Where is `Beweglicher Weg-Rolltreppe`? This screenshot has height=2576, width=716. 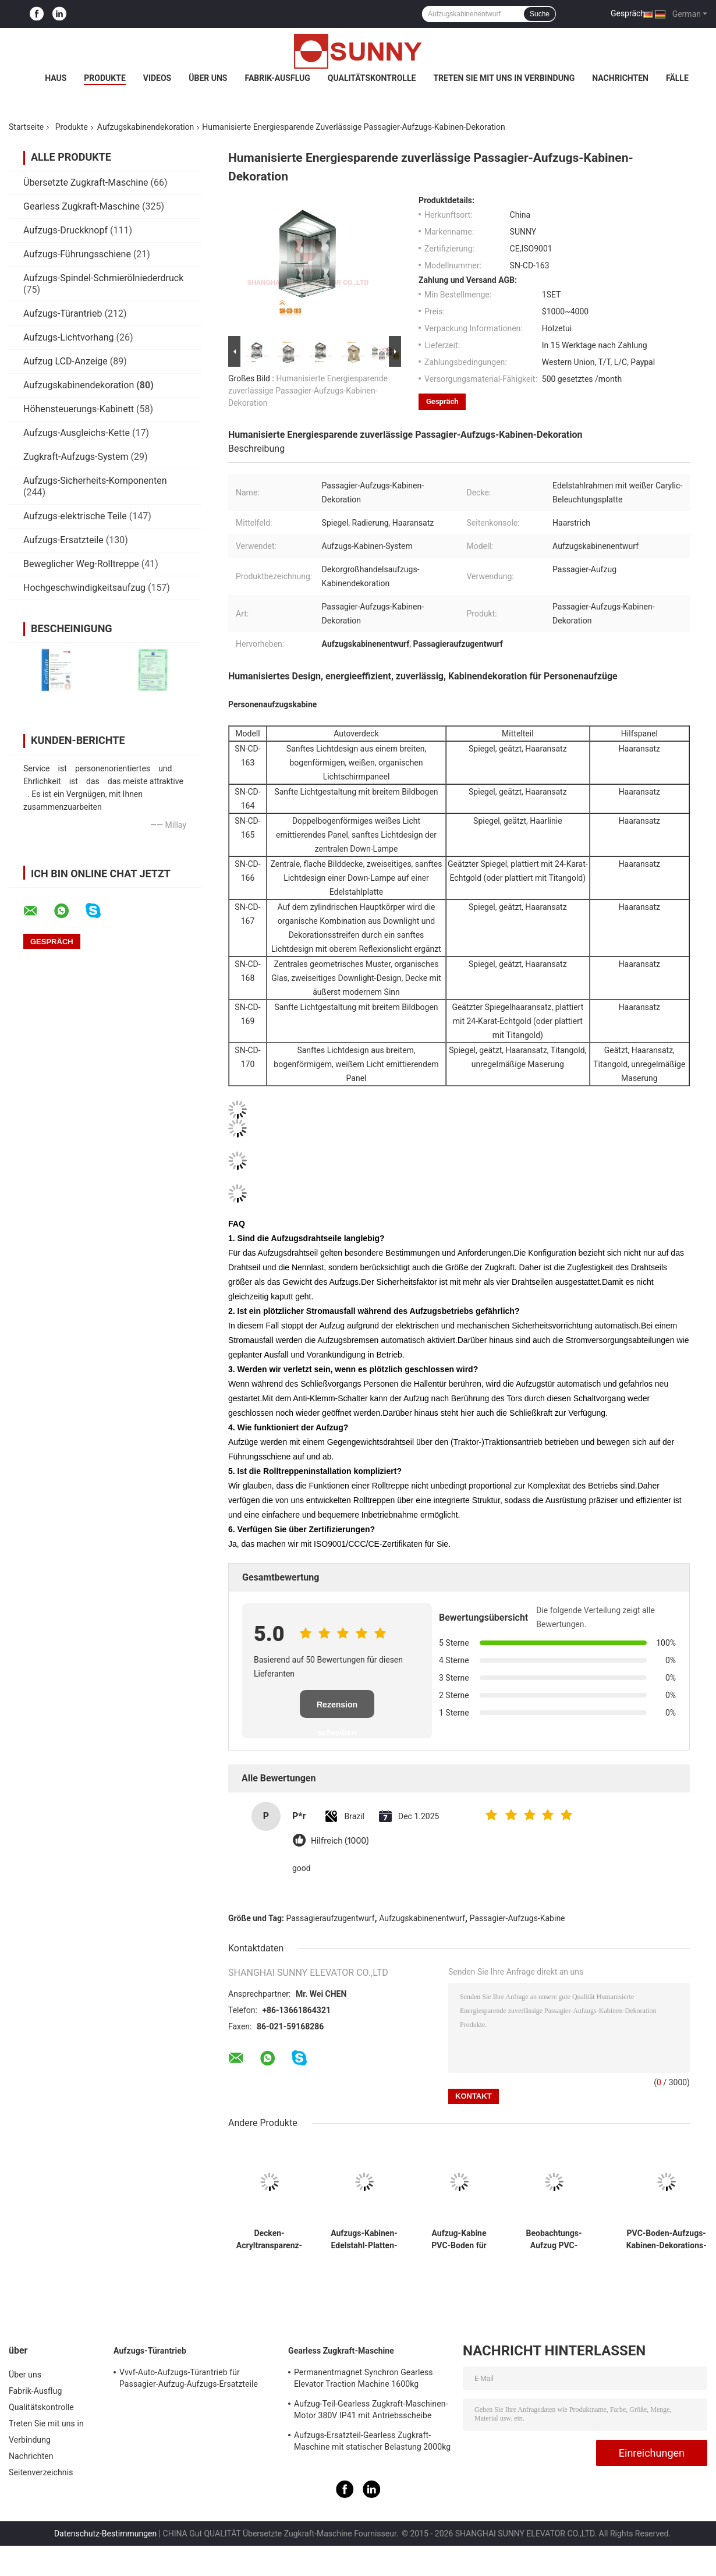
Beweglicher Weg-Rolltreppe is located at coordinates (81, 563).